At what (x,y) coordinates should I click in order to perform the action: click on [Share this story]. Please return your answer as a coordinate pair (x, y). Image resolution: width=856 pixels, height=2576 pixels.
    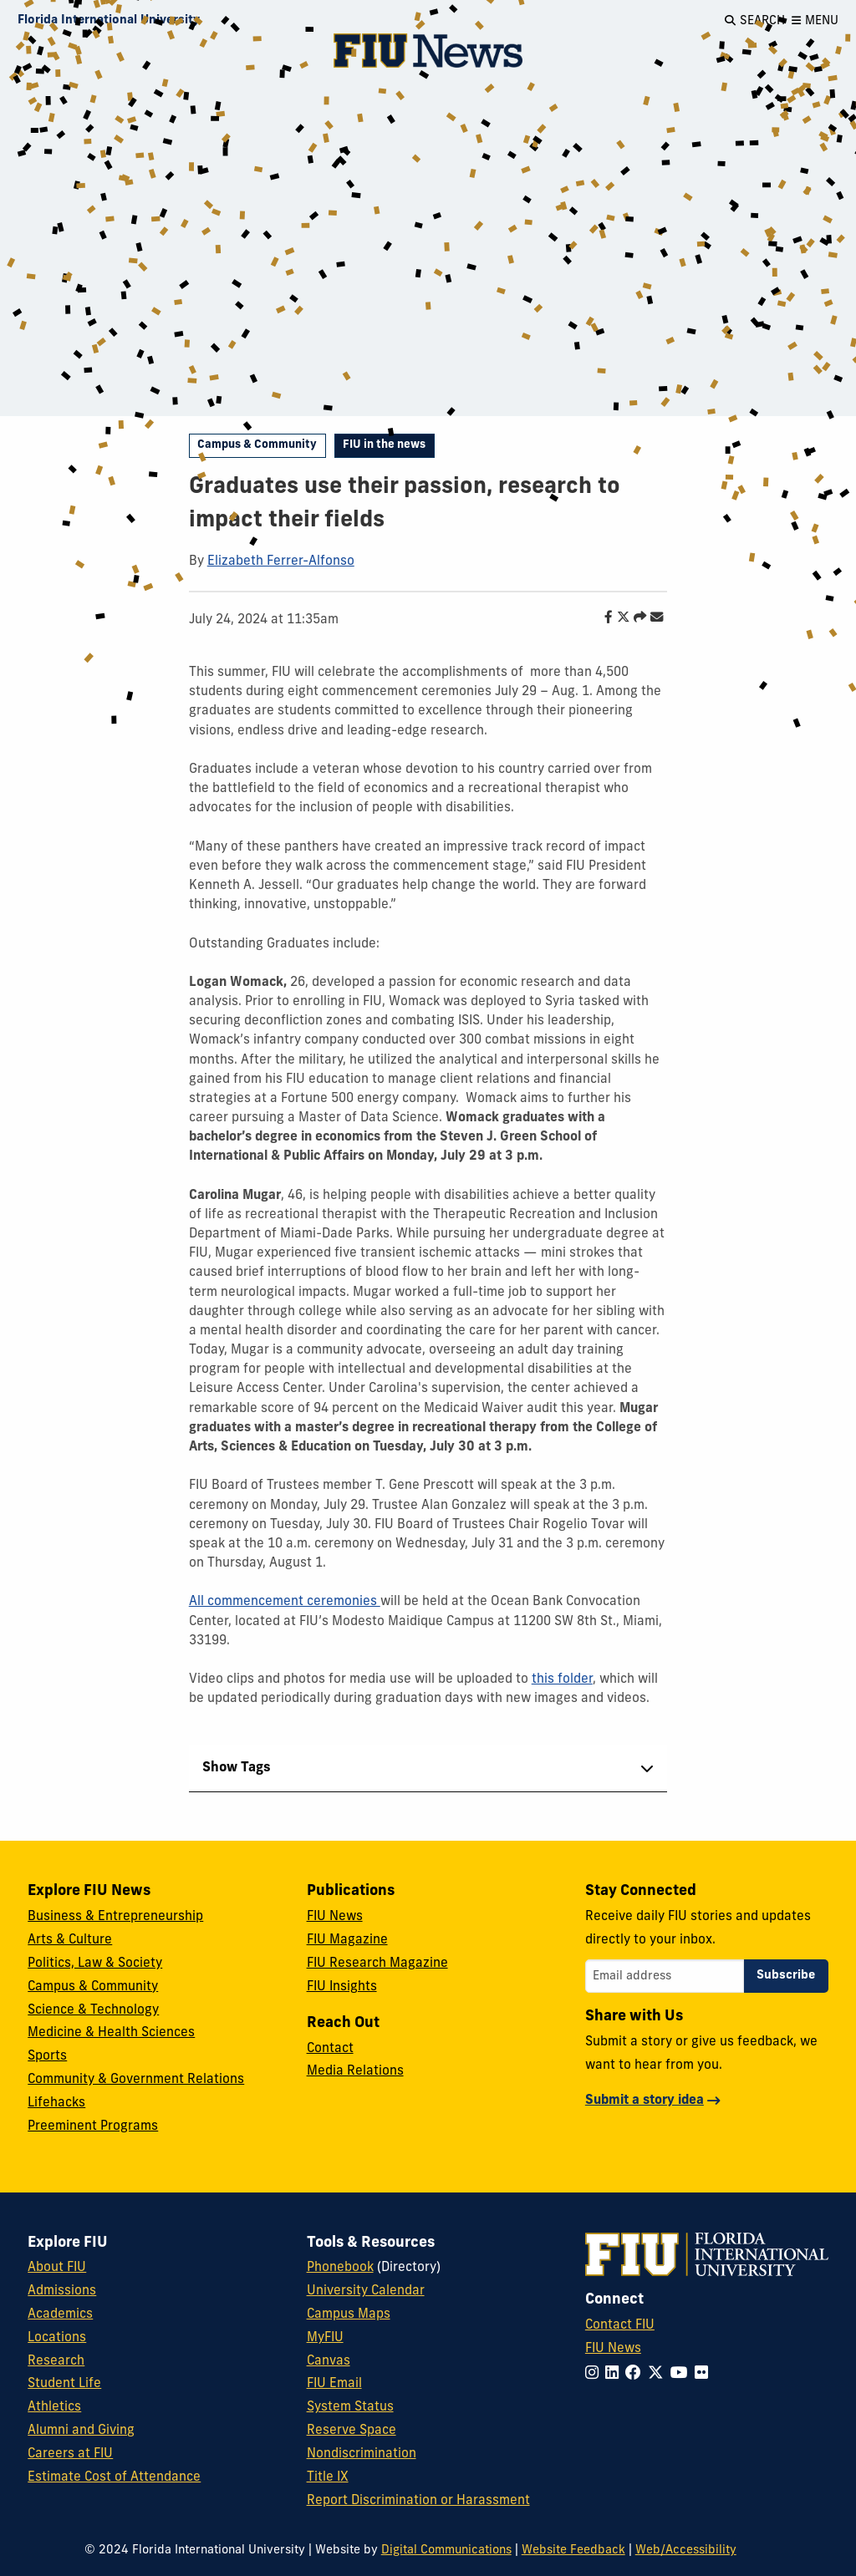
    Looking at the image, I should click on (635, 618).